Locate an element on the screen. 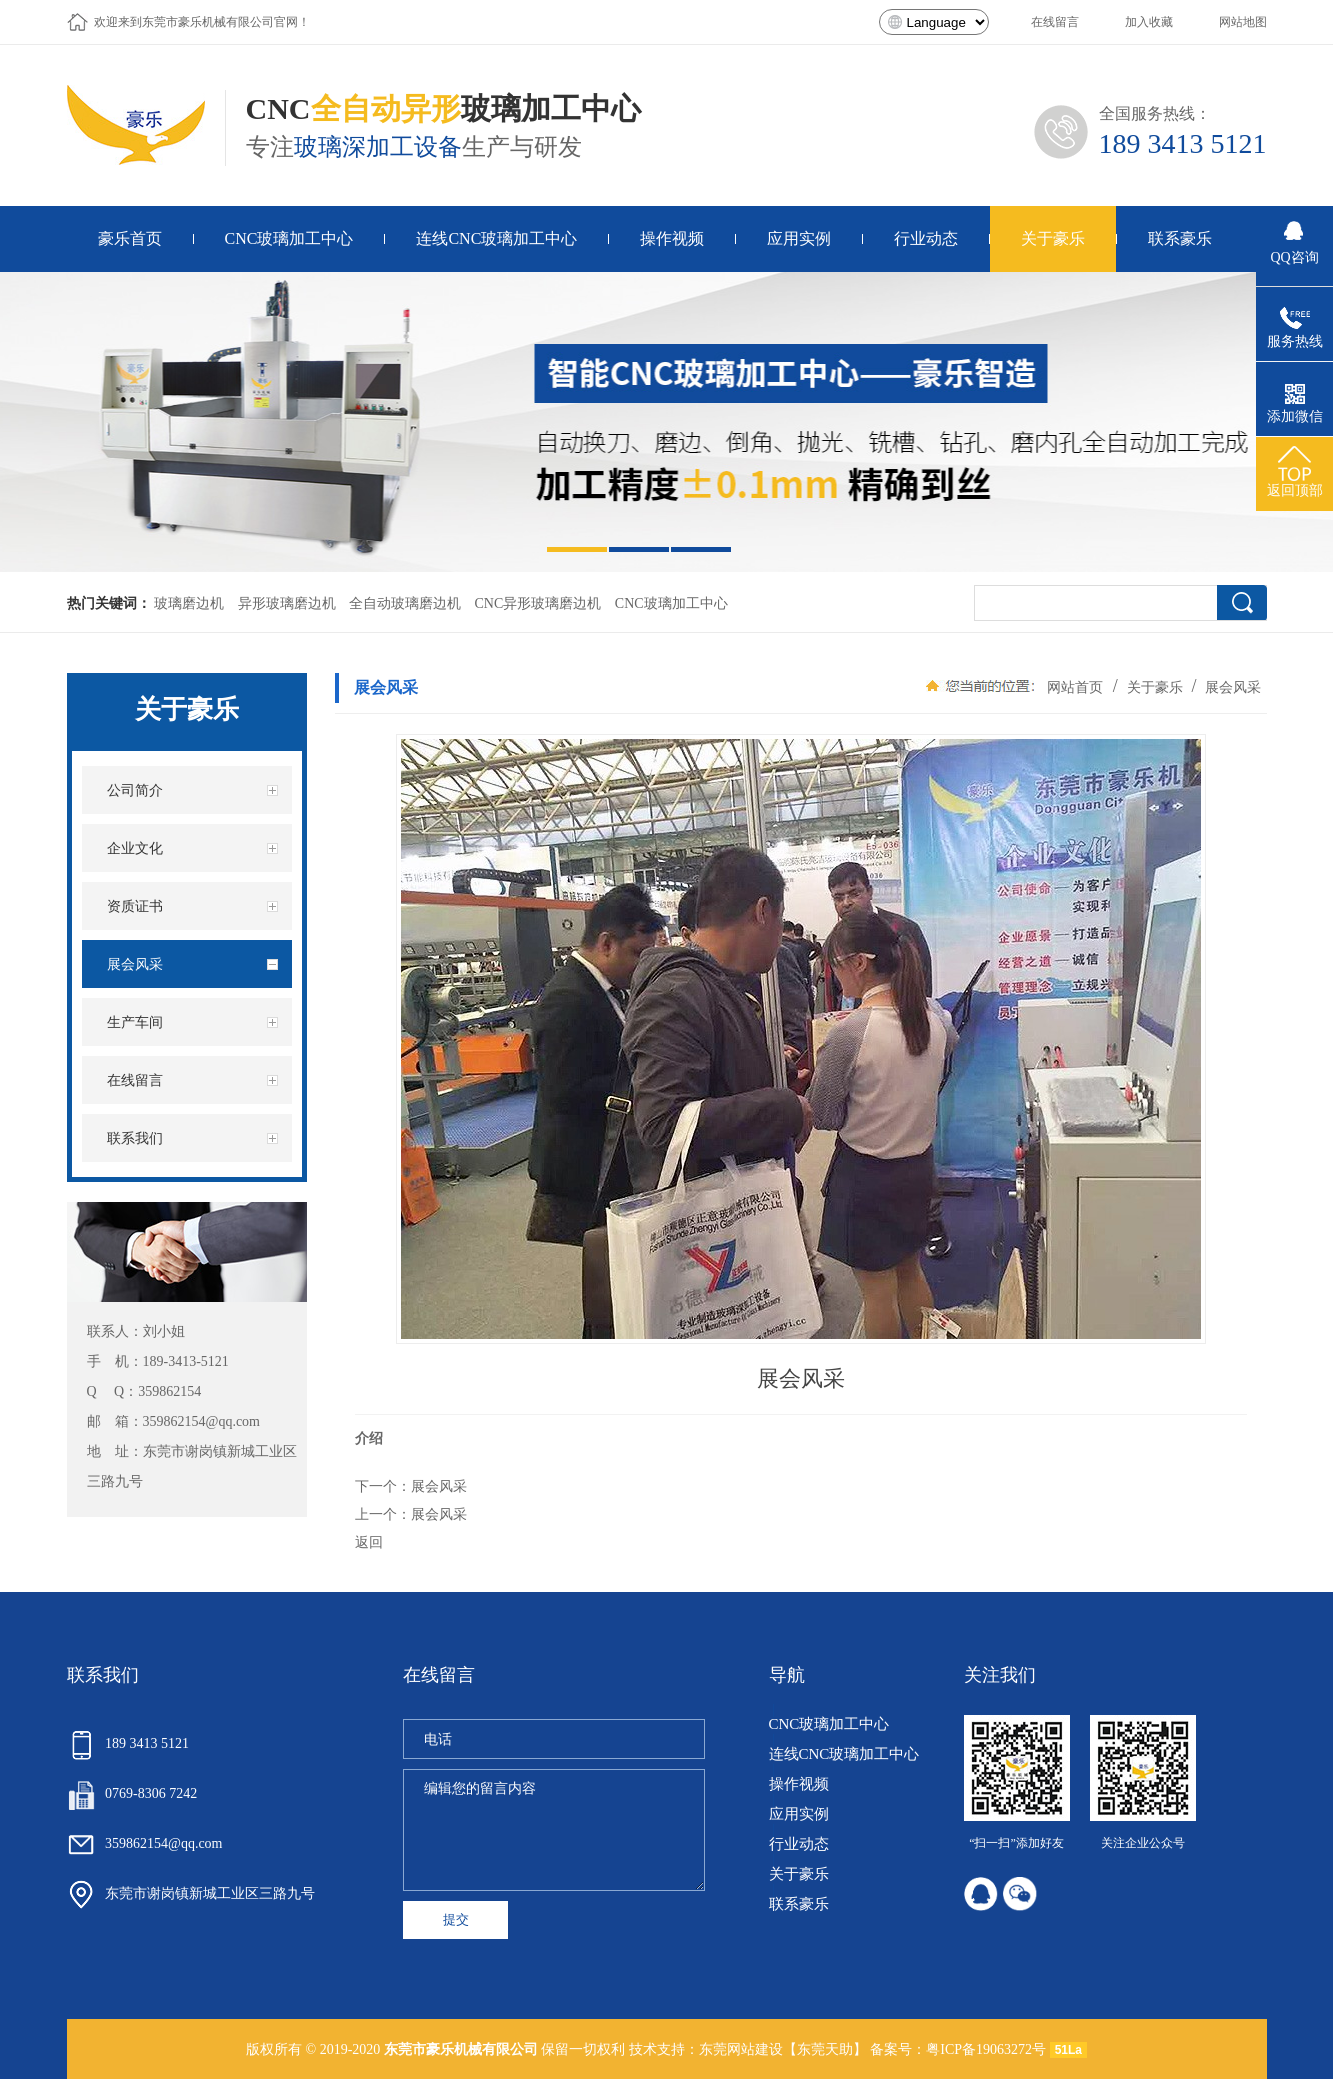 The height and width of the screenshot is (2079, 1333). 返回 is located at coordinates (369, 1542).